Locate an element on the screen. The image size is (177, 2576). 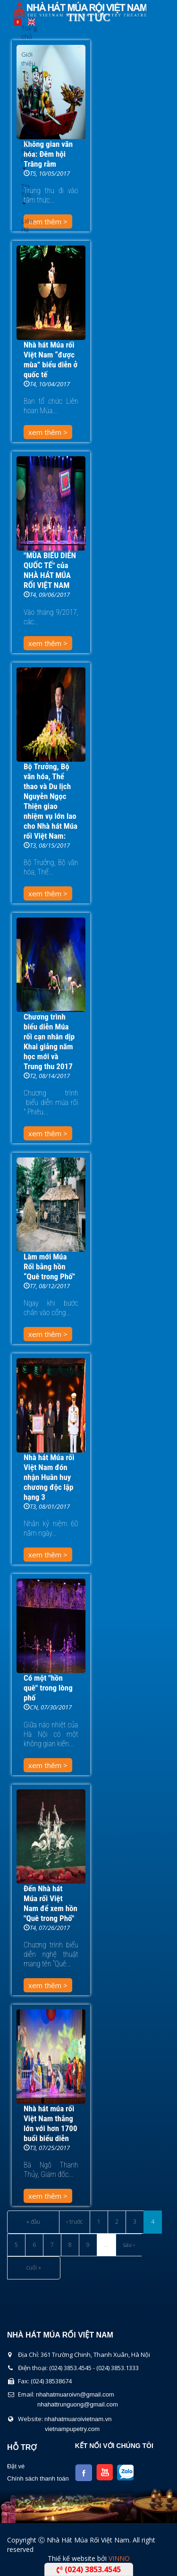
Lịch Biểu Diễn is located at coordinates (24, 154).